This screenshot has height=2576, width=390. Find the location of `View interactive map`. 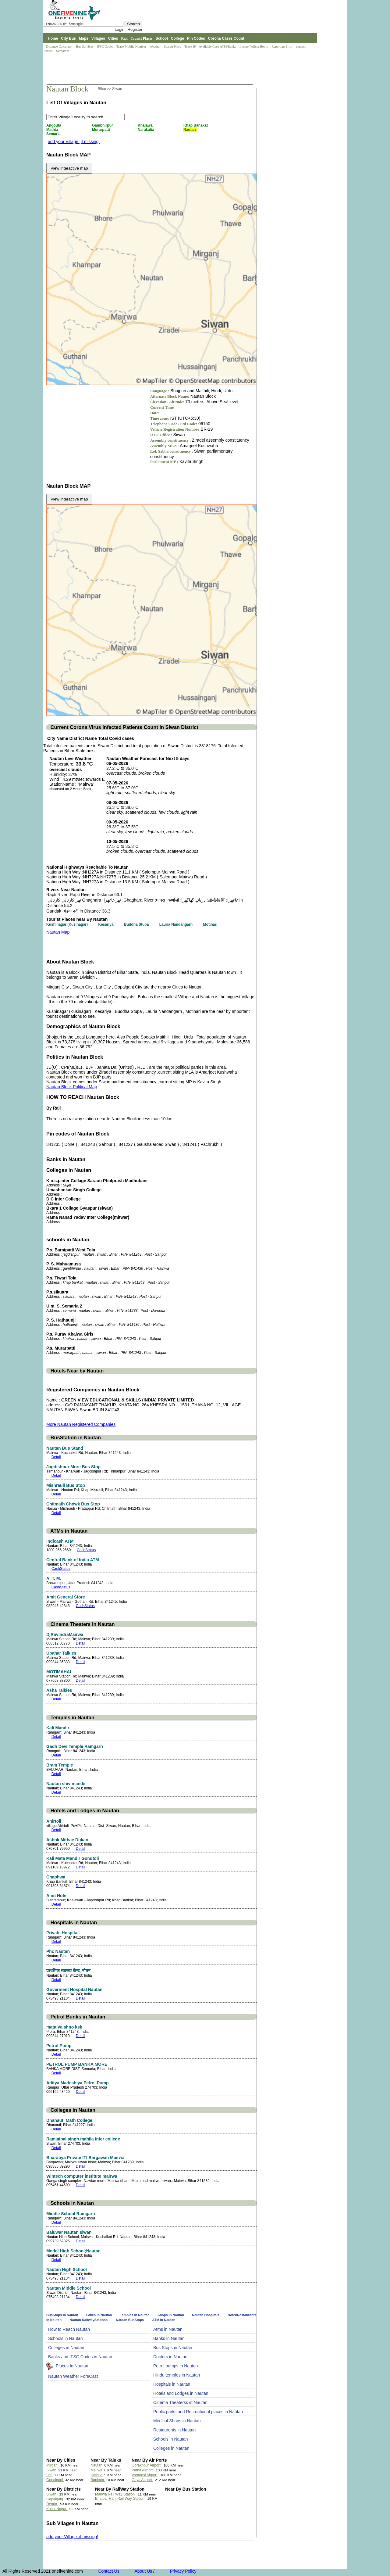

View interactive map is located at coordinates (69, 168).